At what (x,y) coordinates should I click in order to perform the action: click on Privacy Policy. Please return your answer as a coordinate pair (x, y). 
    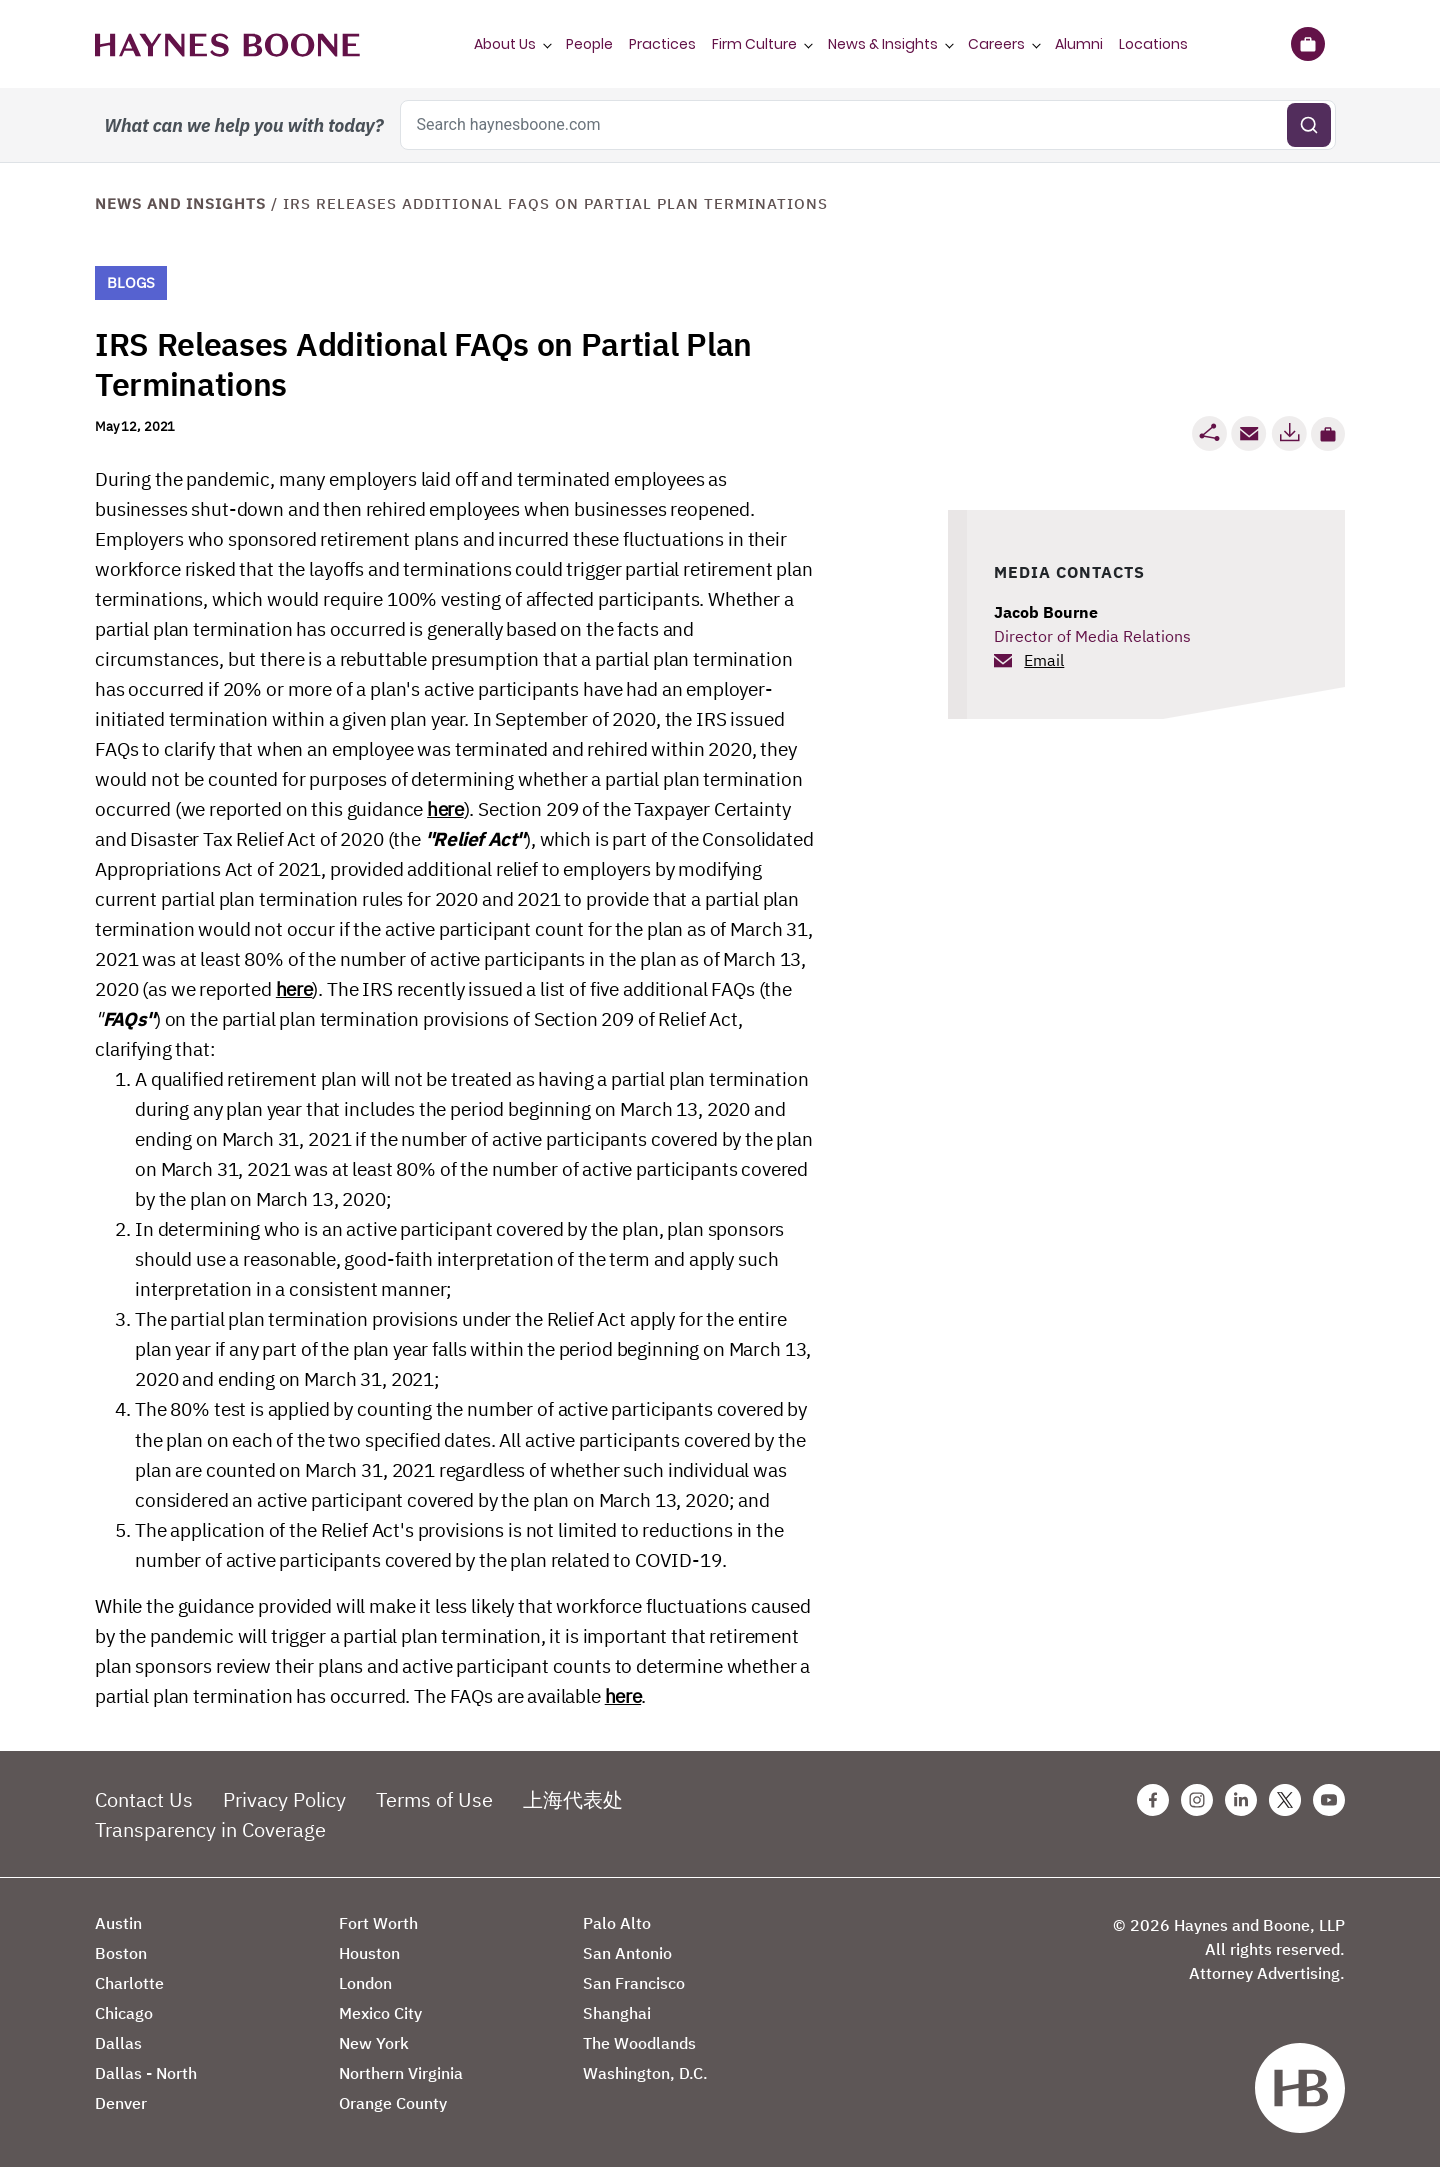
    Looking at the image, I should click on (284, 1799).